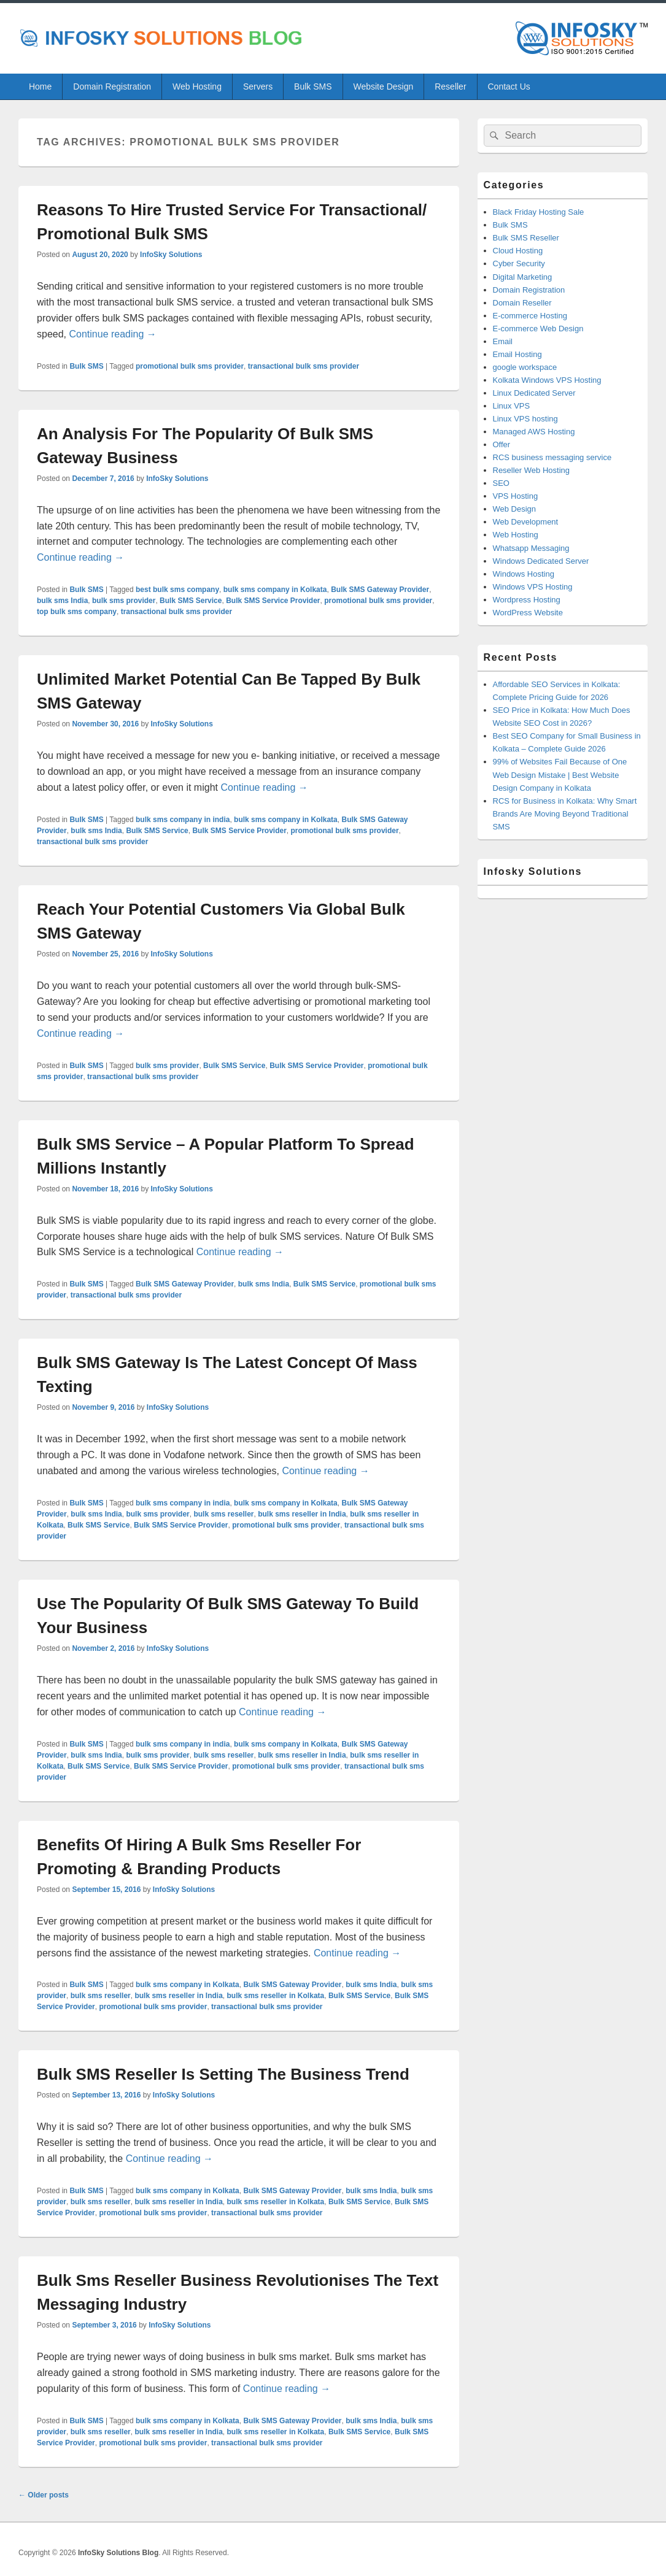 The height and width of the screenshot is (2576, 666). What do you see at coordinates (525, 418) in the screenshot?
I see `Linux VPS hosting` at bounding box center [525, 418].